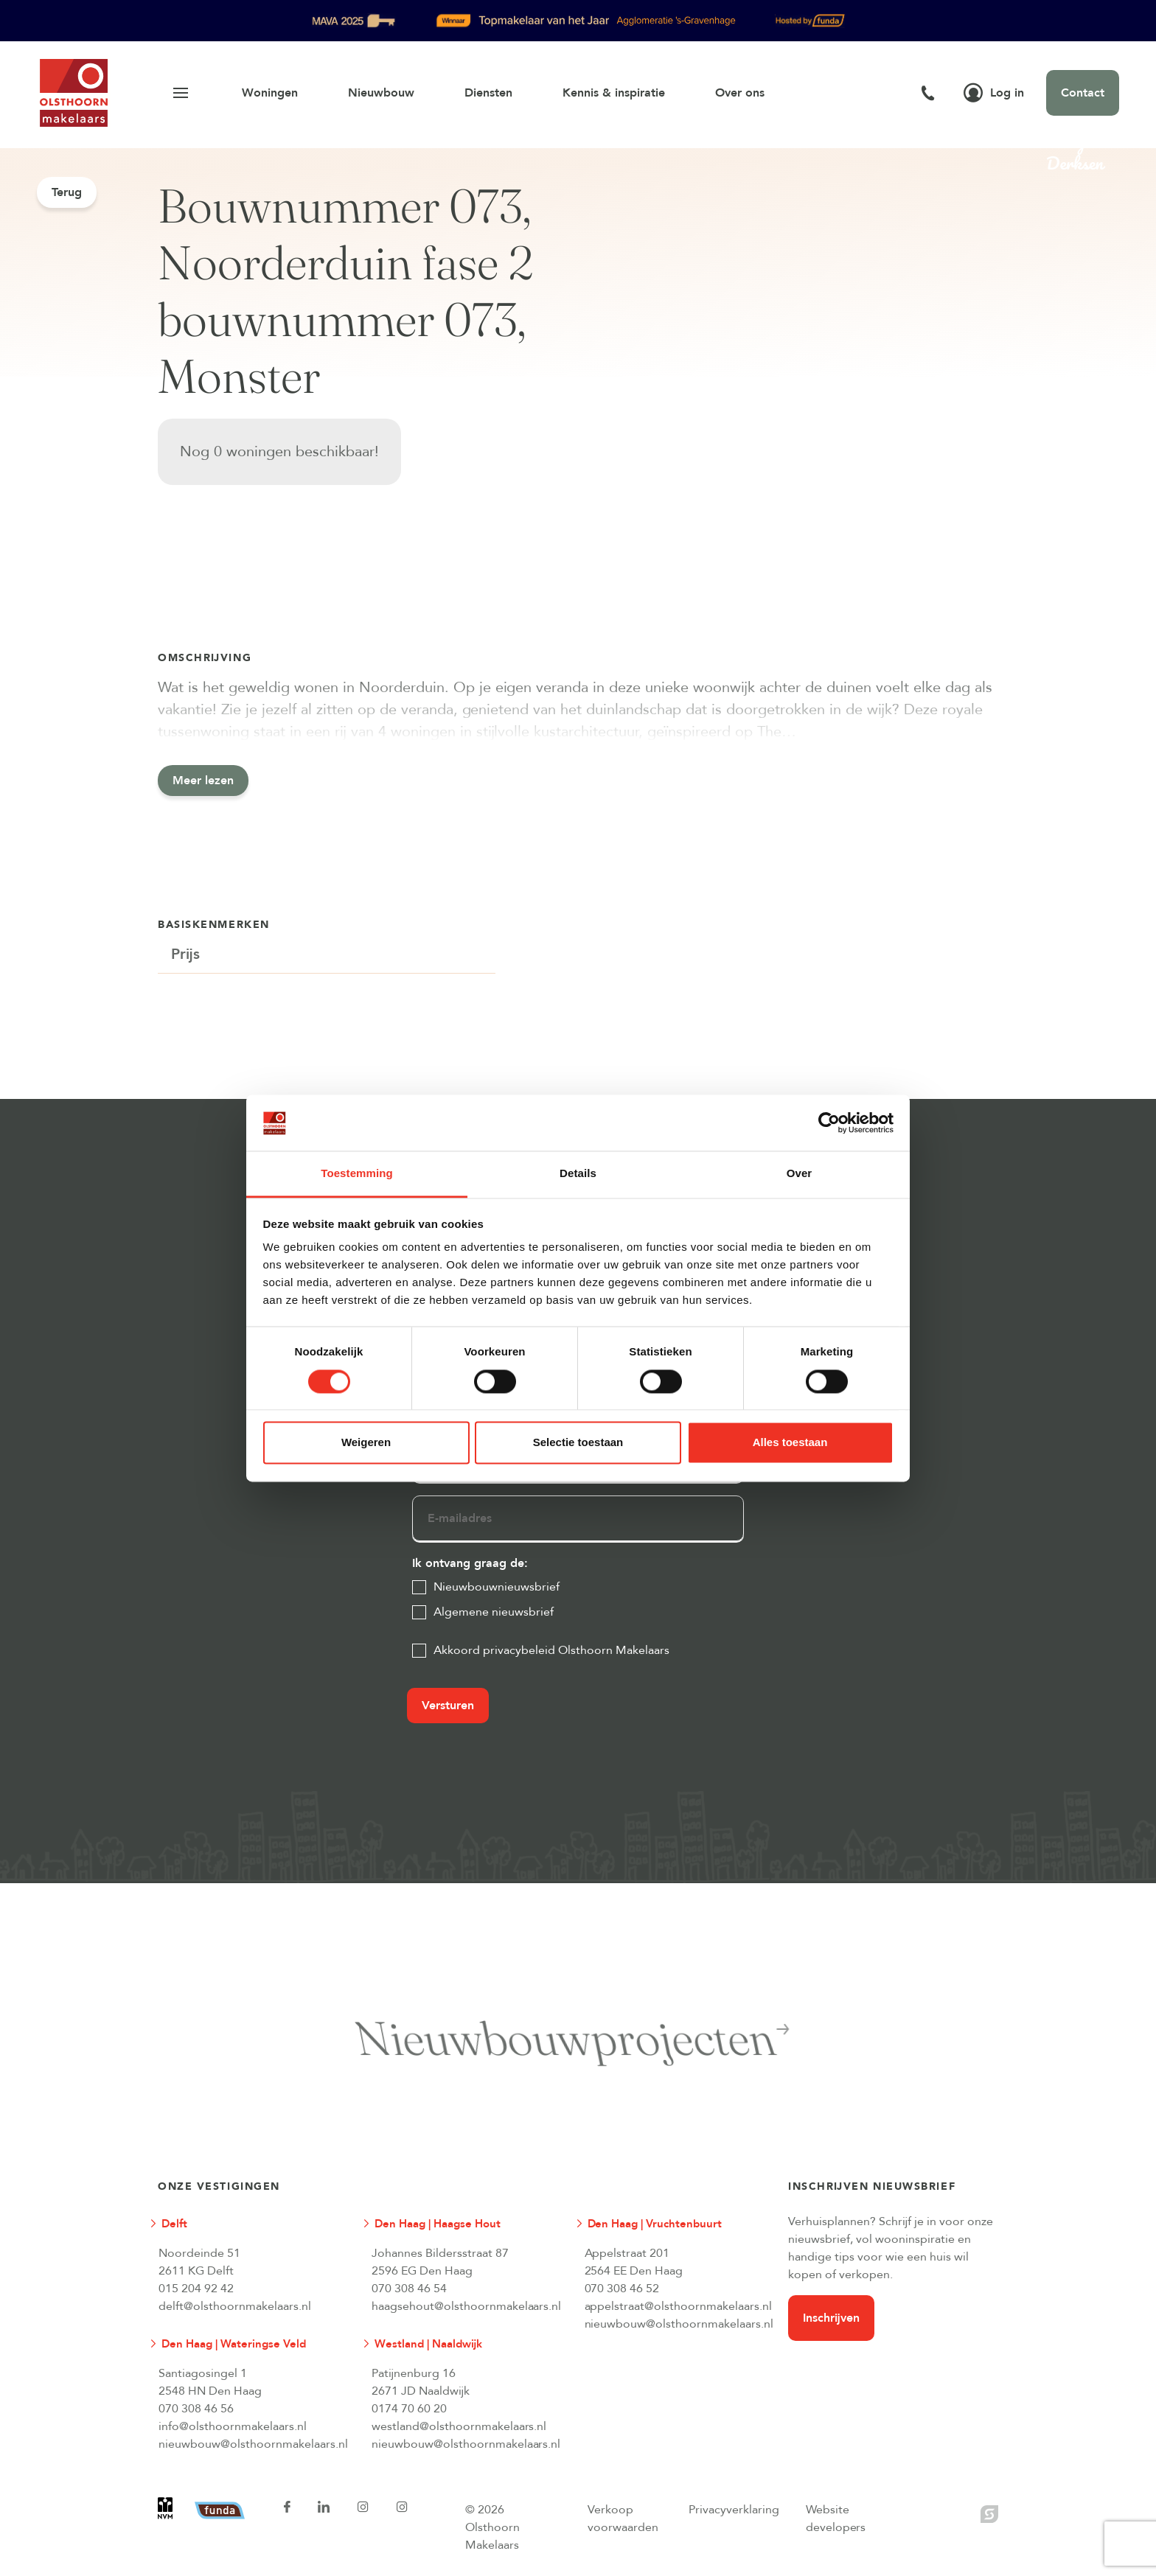  I want to click on [Cookiebot van Usercentrics - opent in een nieuw venster], so click(829, 1122).